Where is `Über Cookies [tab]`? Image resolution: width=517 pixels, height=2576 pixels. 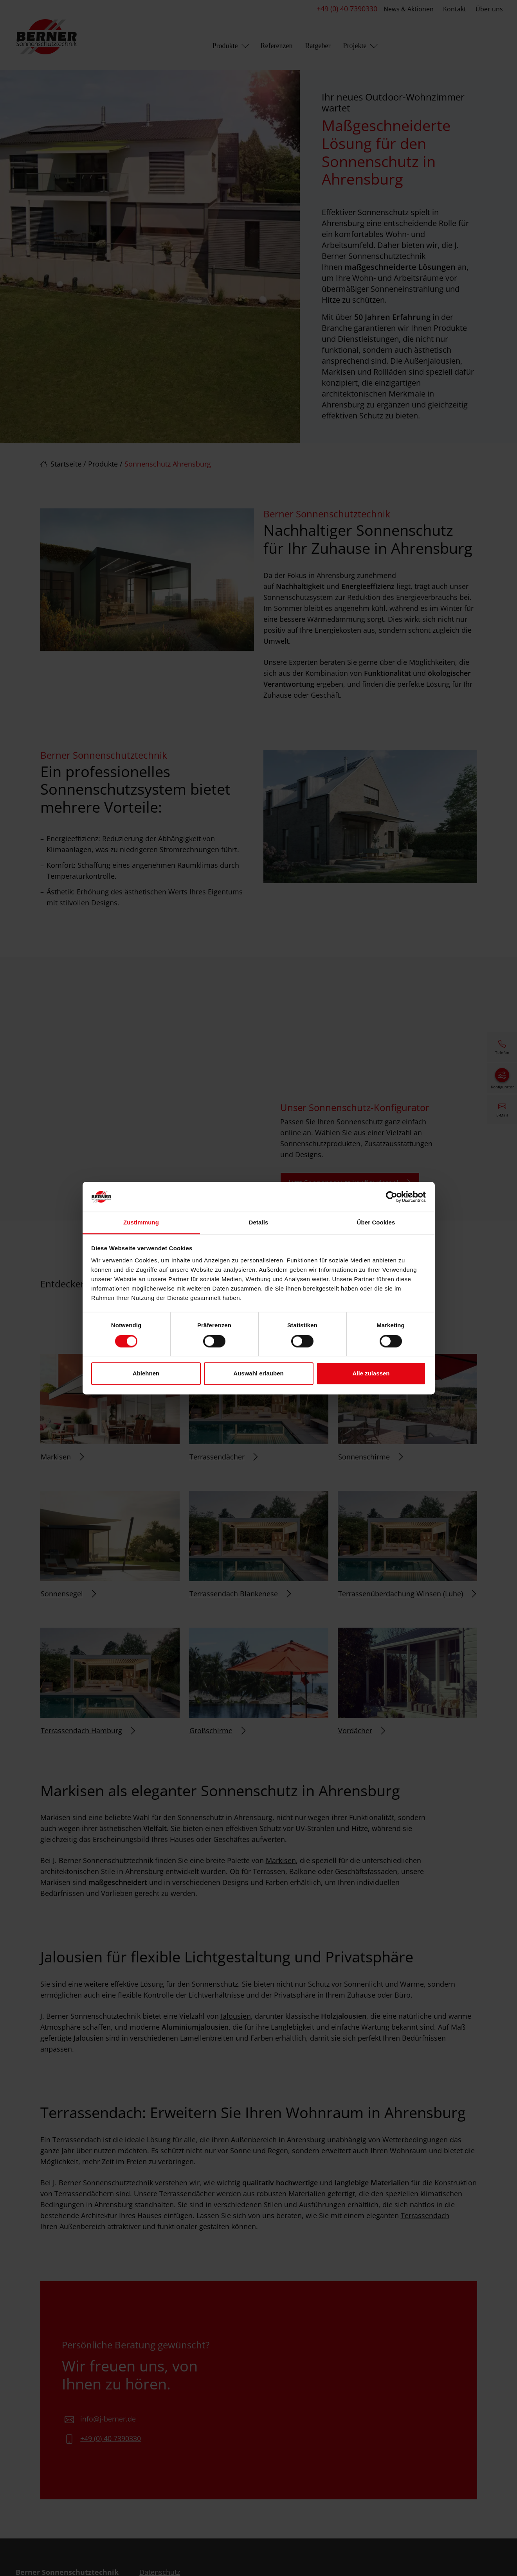 Über Cookies [tab] is located at coordinates (376, 1222).